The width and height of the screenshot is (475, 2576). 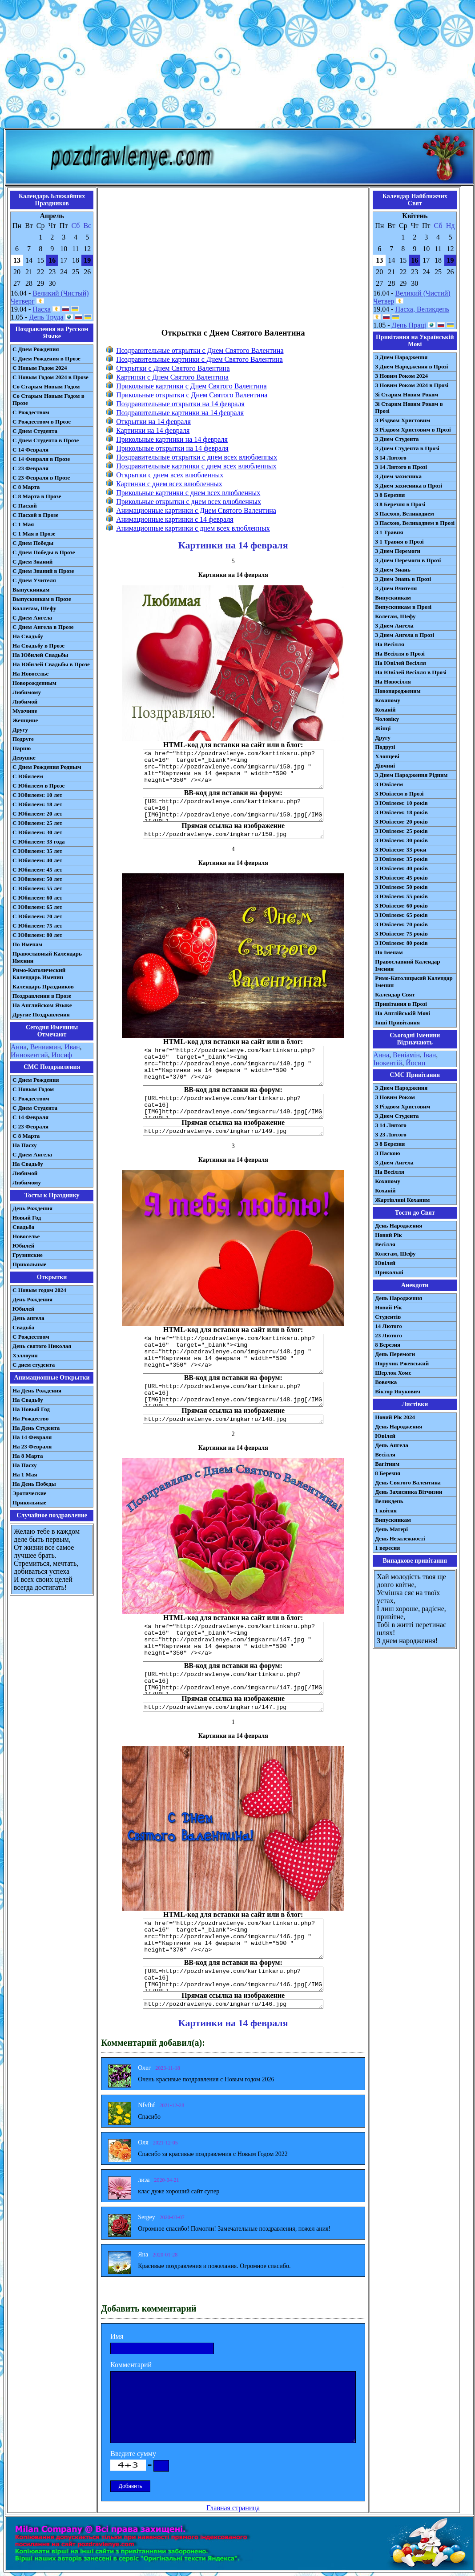 What do you see at coordinates (37, 925) in the screenshot?
I see `С Юбилеем: 75 лет` at bounding box center [37, 925].